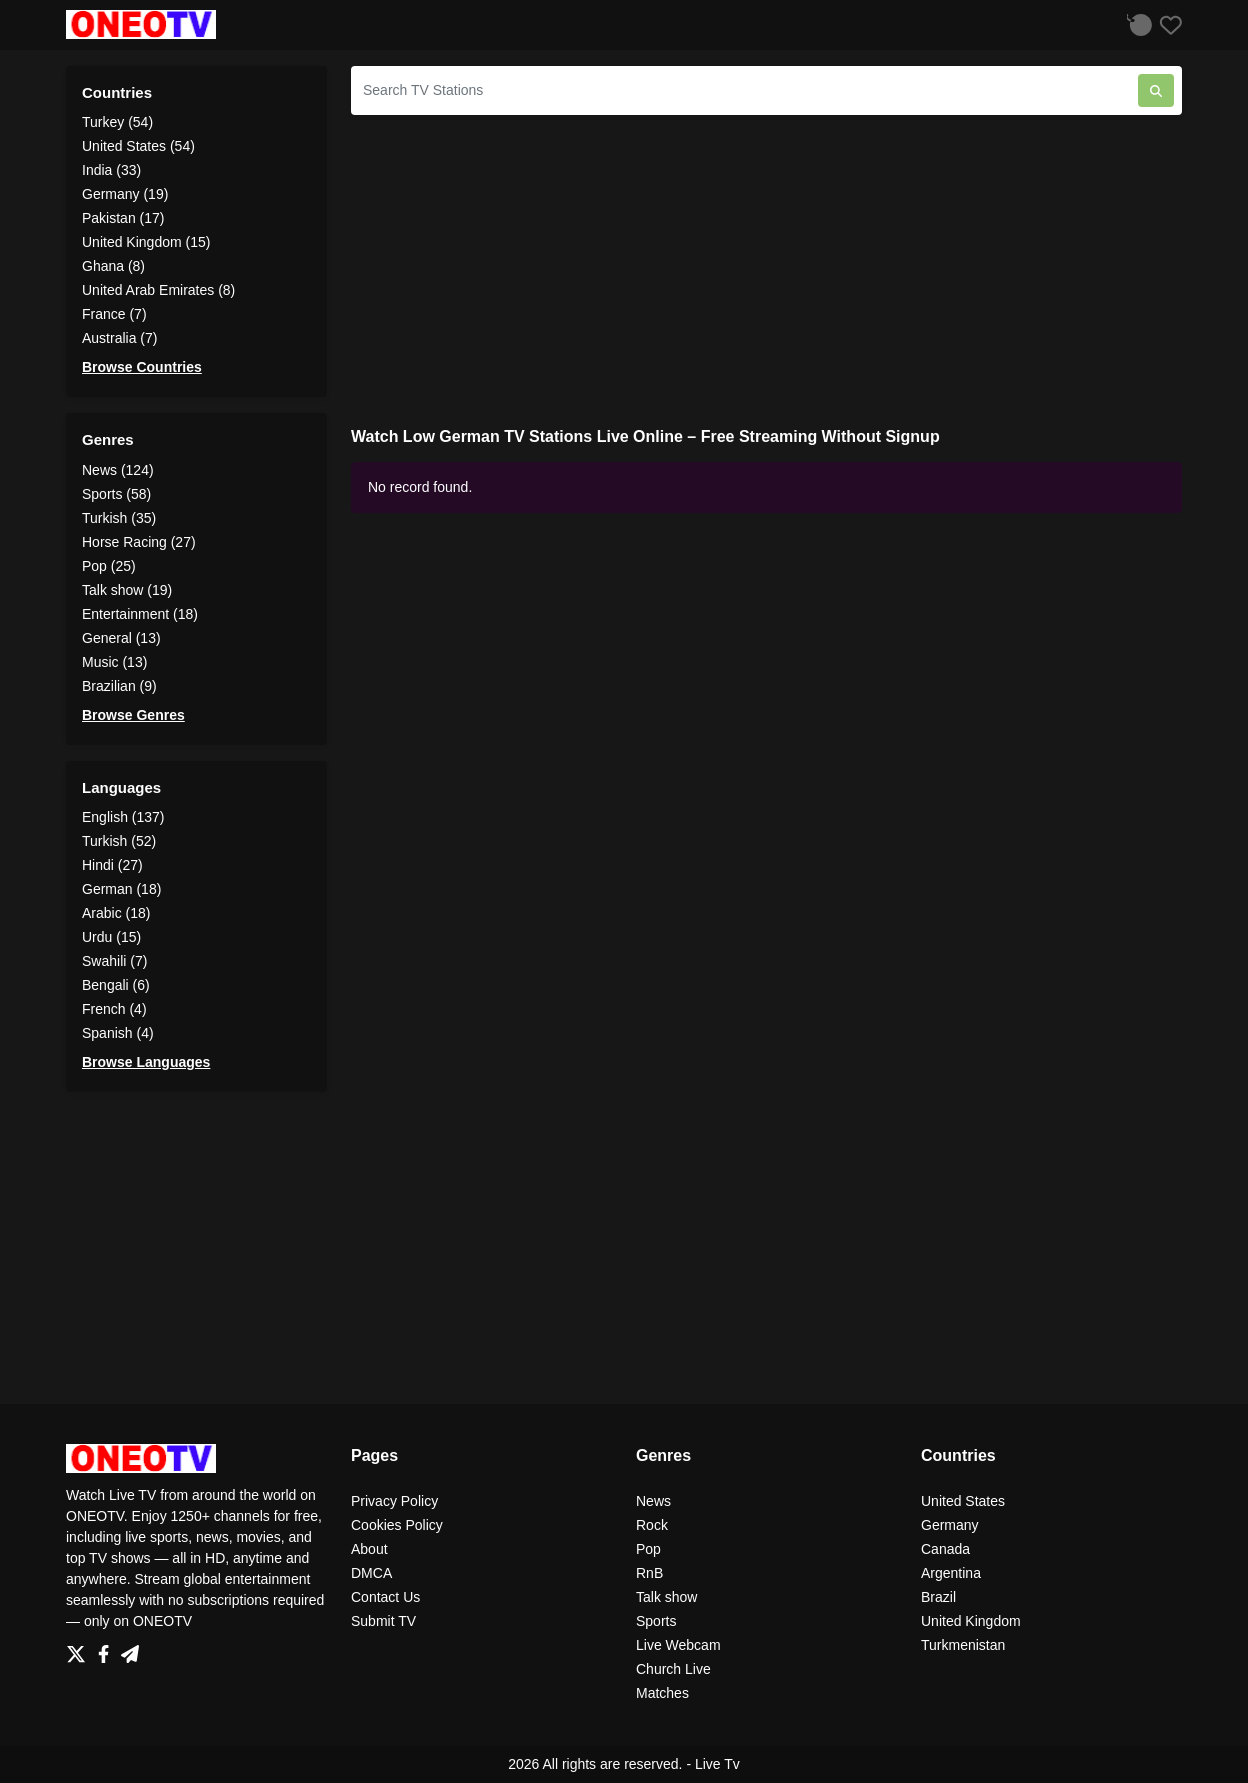 The width and height of the screenshot is (1248, 1783). I want to click on Turkish (35), so click(119, 518).